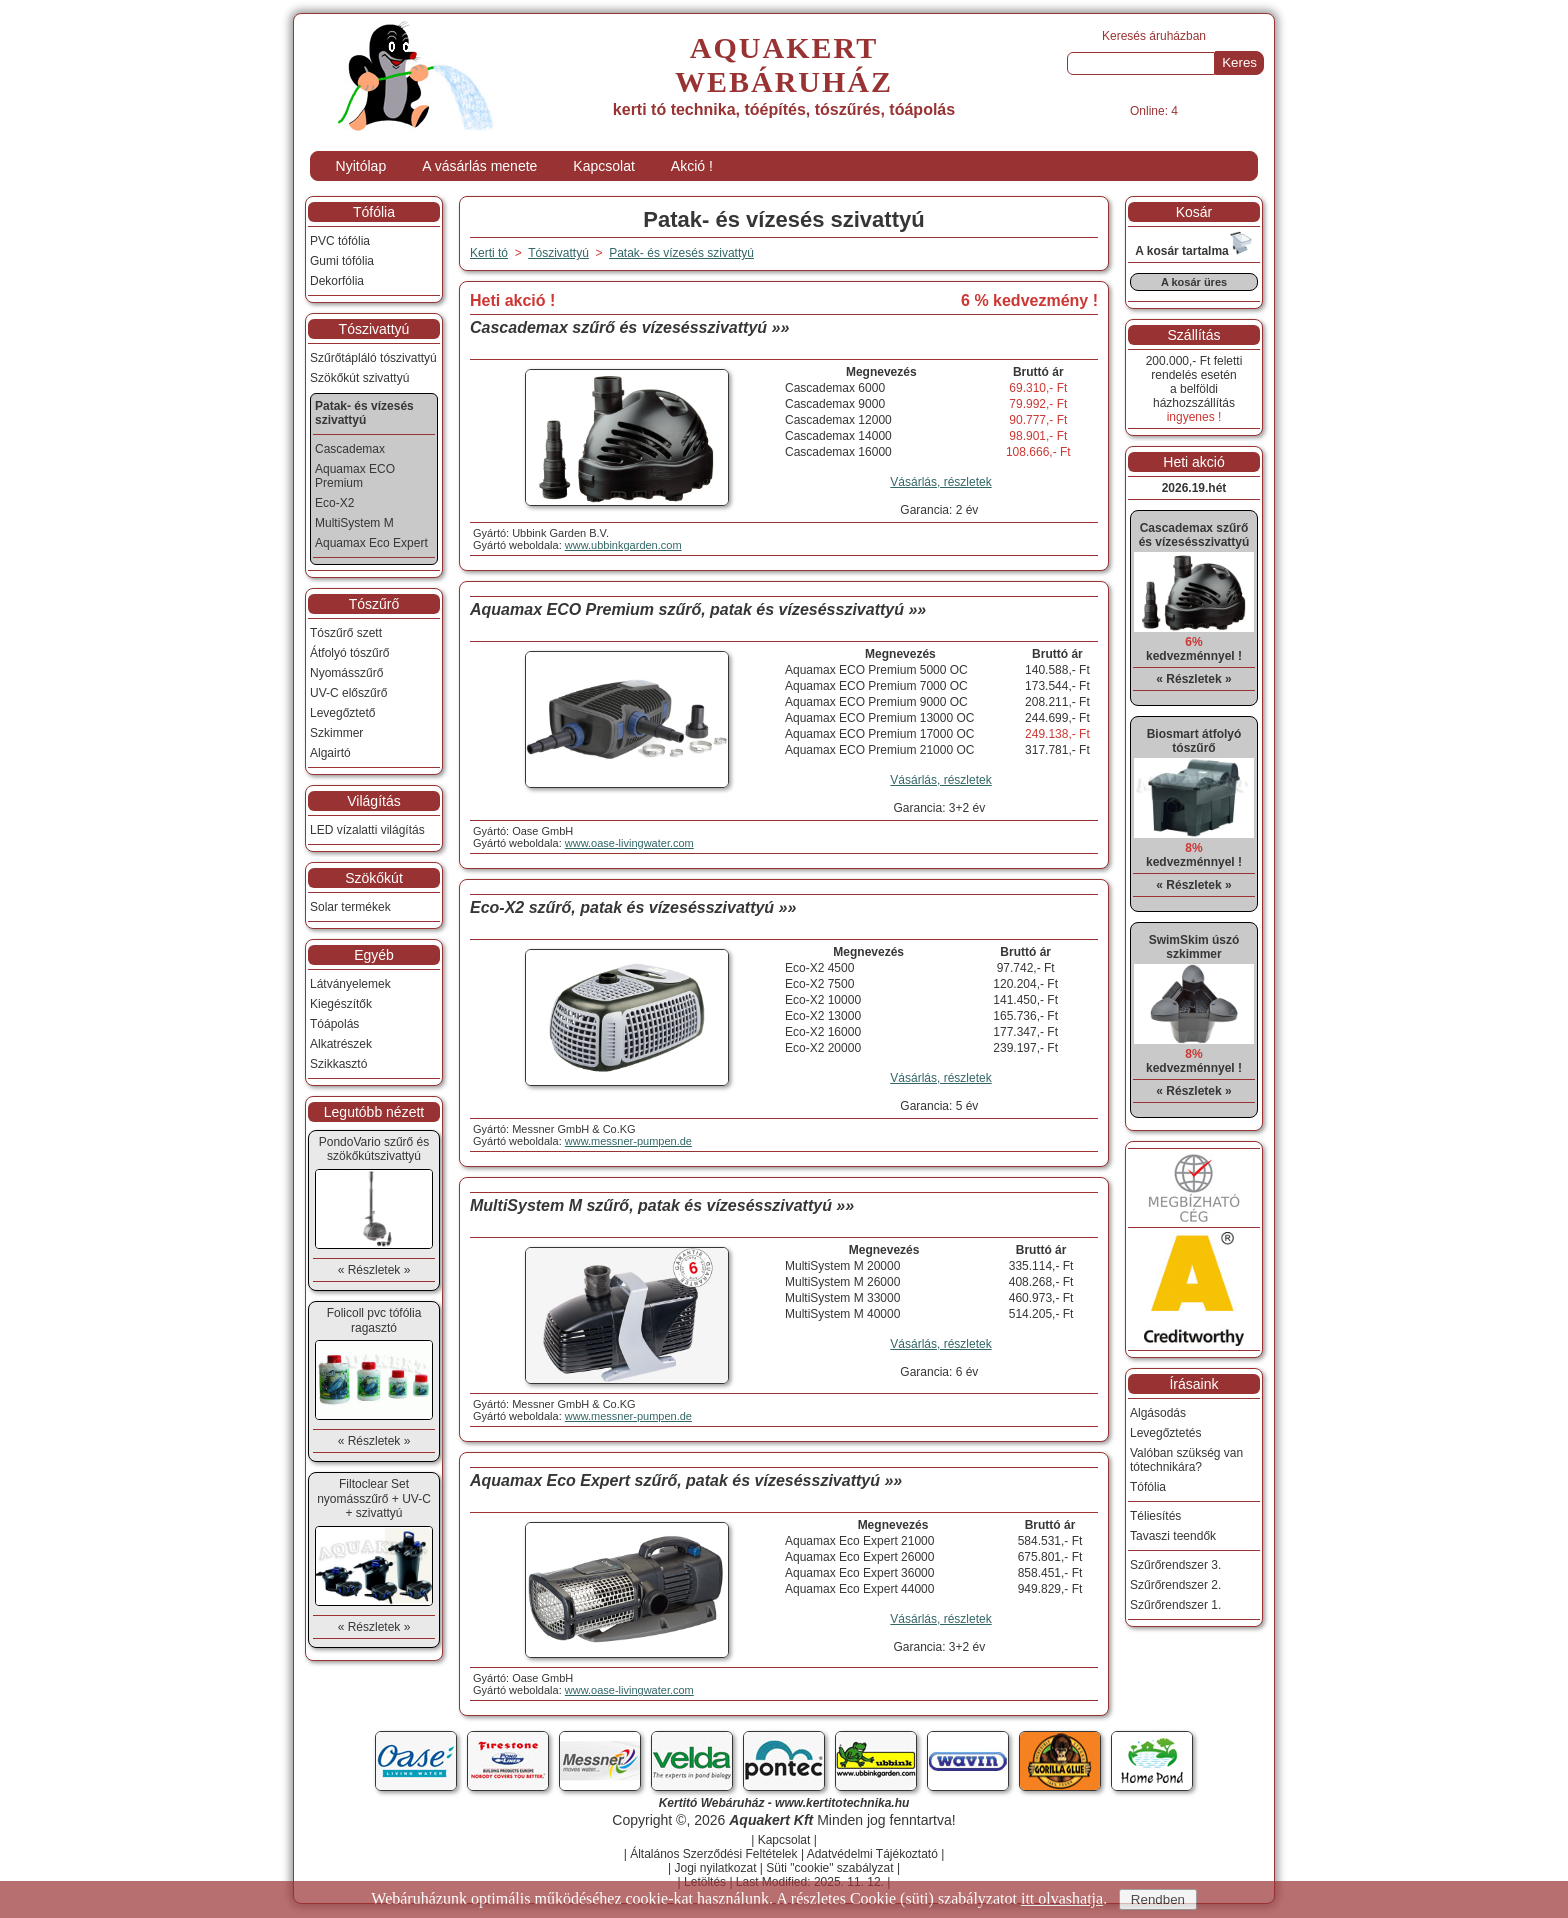 This screenshot has width=1568, height=1918. What do you see at coordinates (373, 358) in the screenshot?
I see `Szűrőtápláló tószivattyú` at bounding box center [373, 358].